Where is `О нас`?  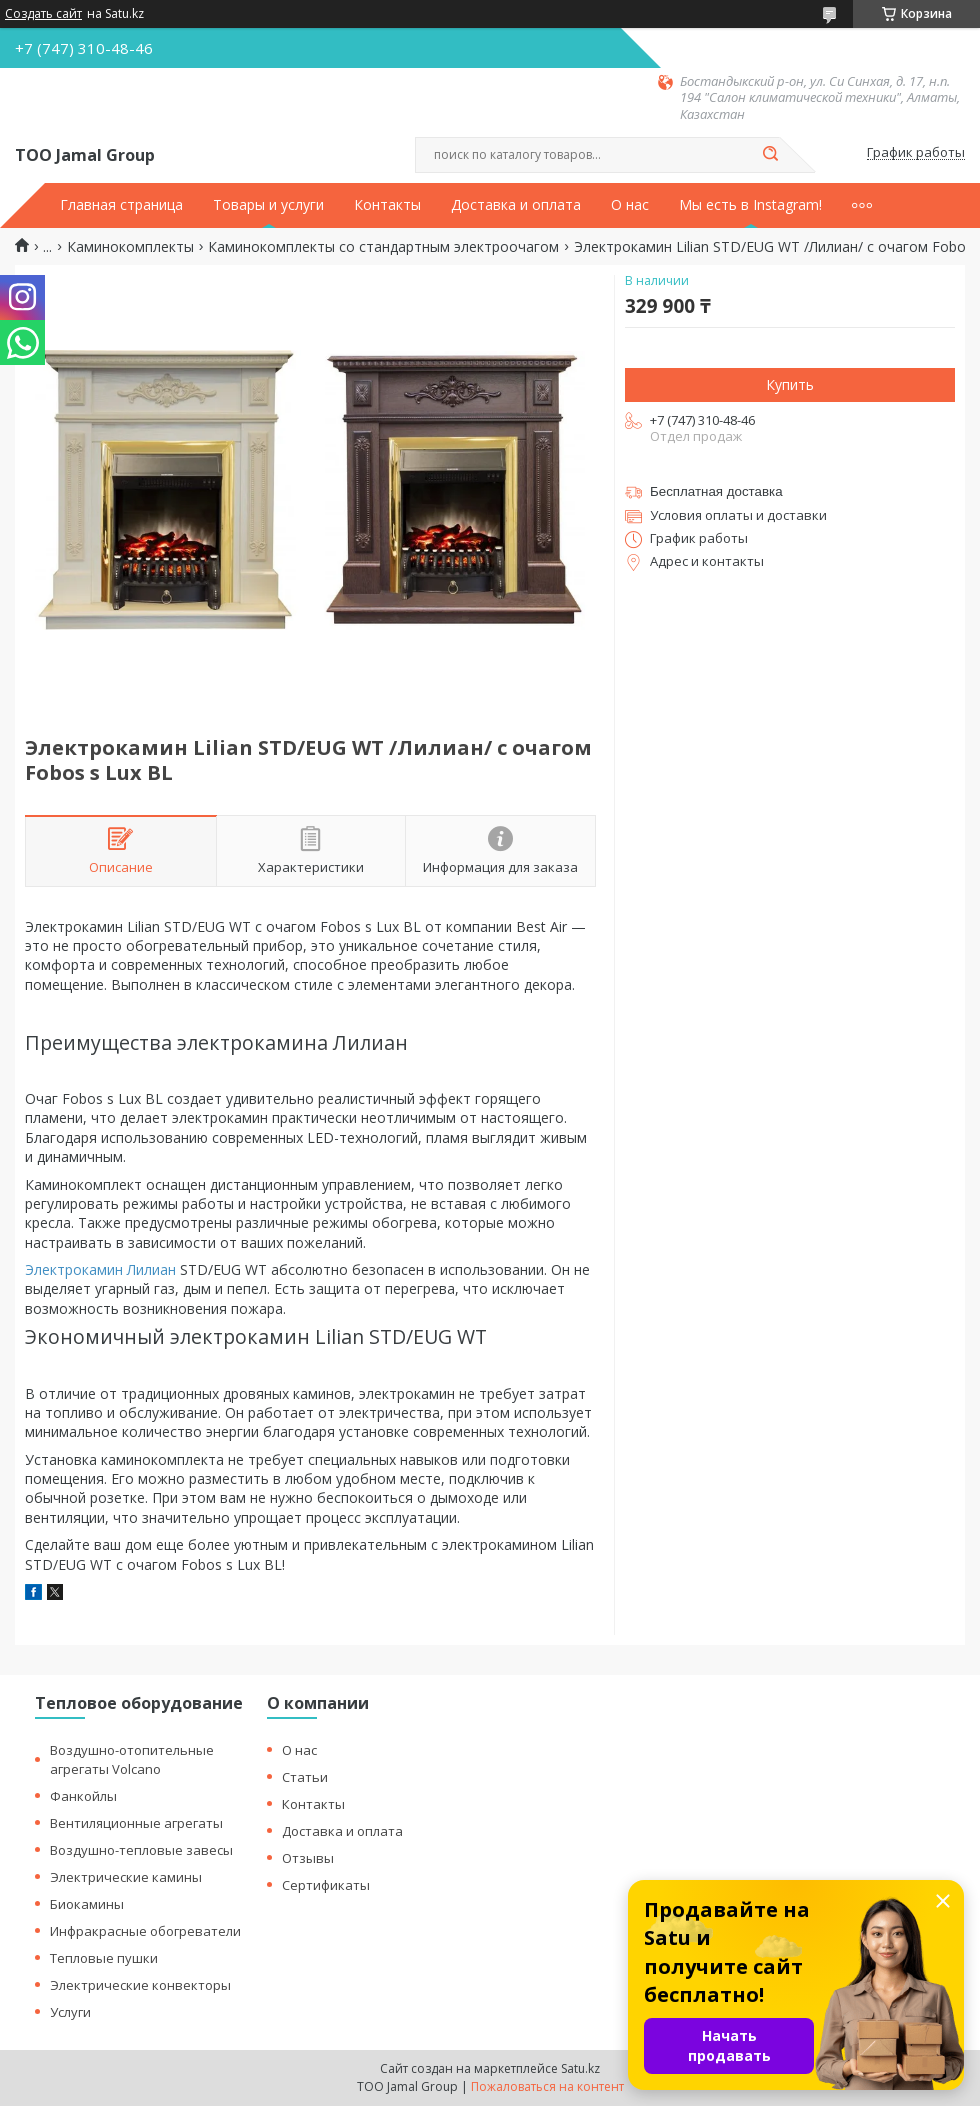
О нас is located at coordinates (630, 205).